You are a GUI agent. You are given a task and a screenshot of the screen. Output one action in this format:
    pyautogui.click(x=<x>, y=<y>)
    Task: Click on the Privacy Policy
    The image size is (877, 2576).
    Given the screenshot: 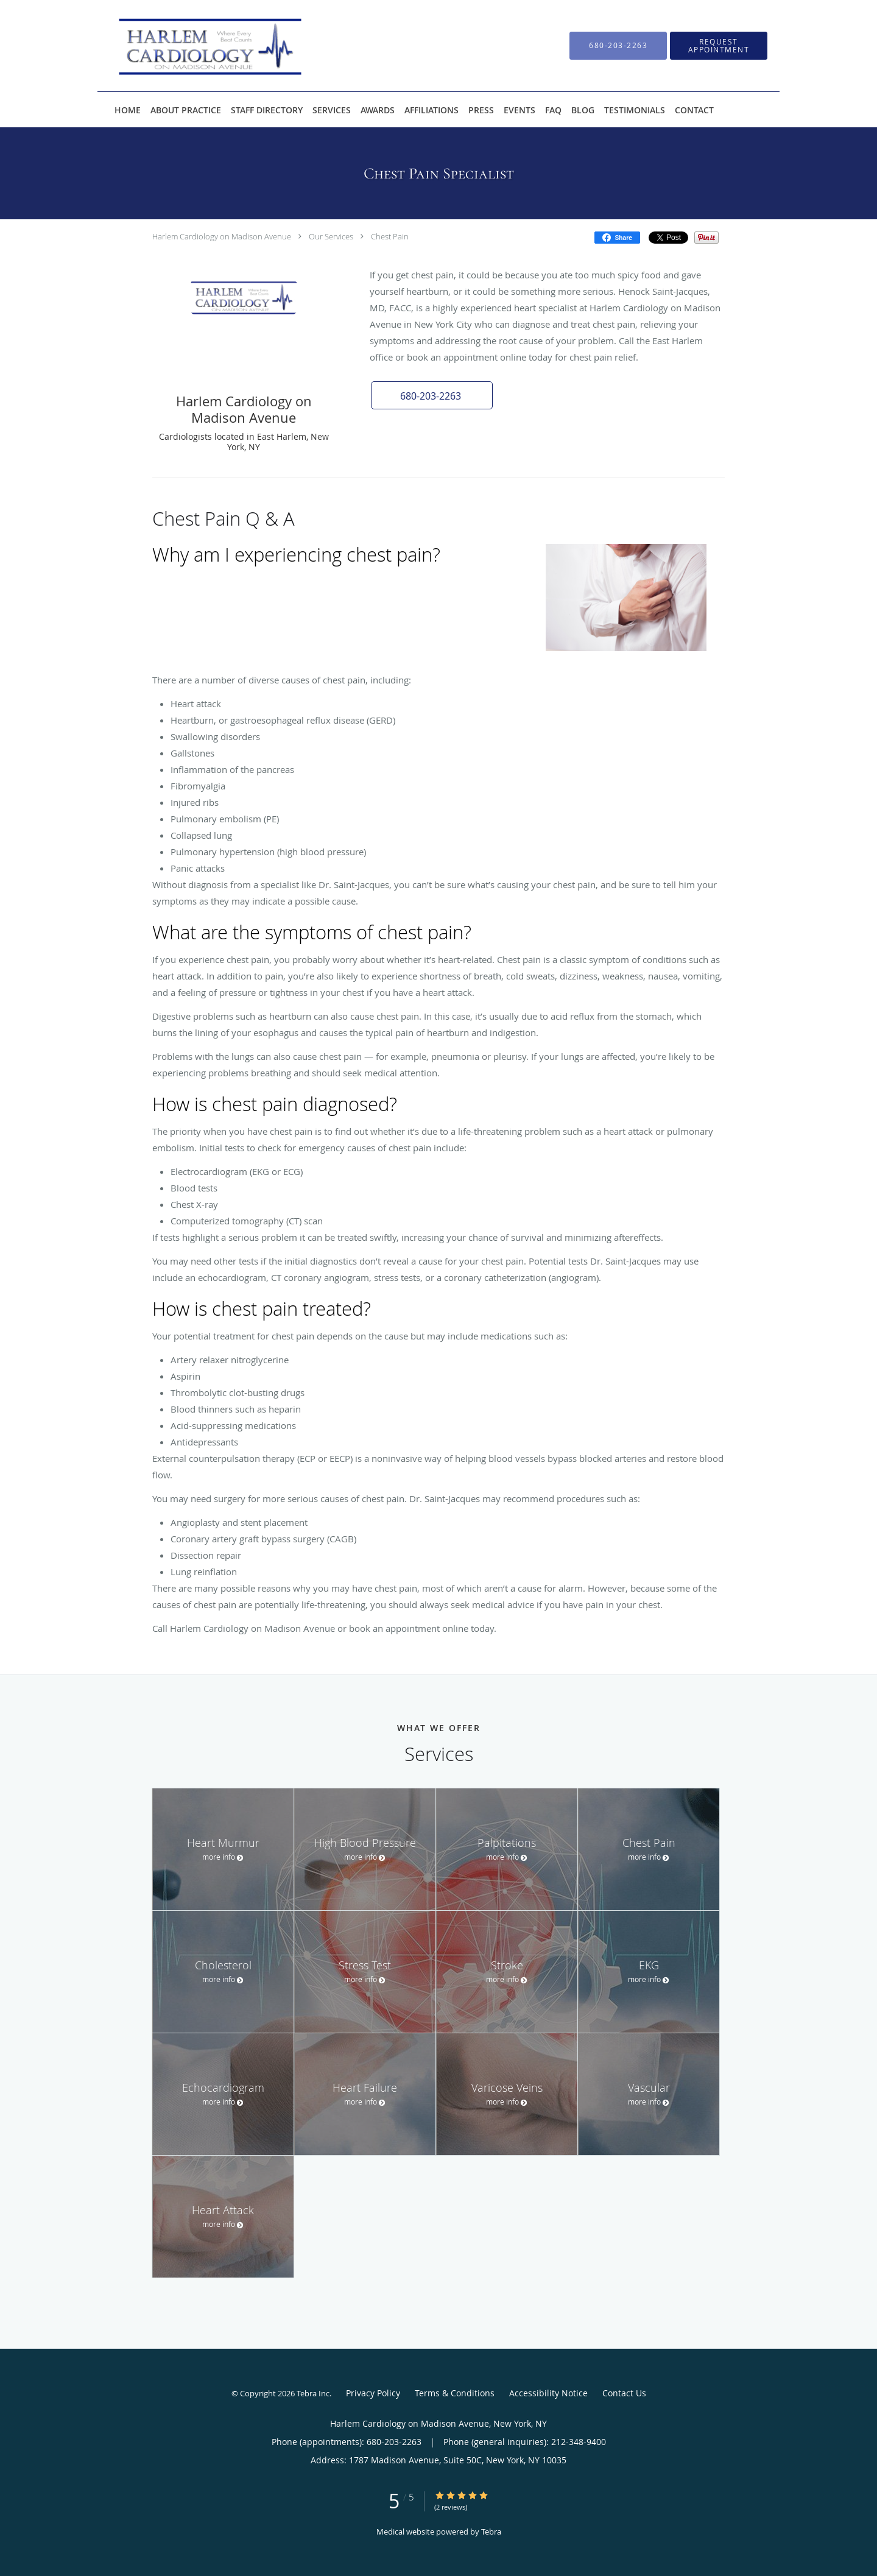 What is the action you would take?
    pyautogui.click(x=373, y=2393)
    